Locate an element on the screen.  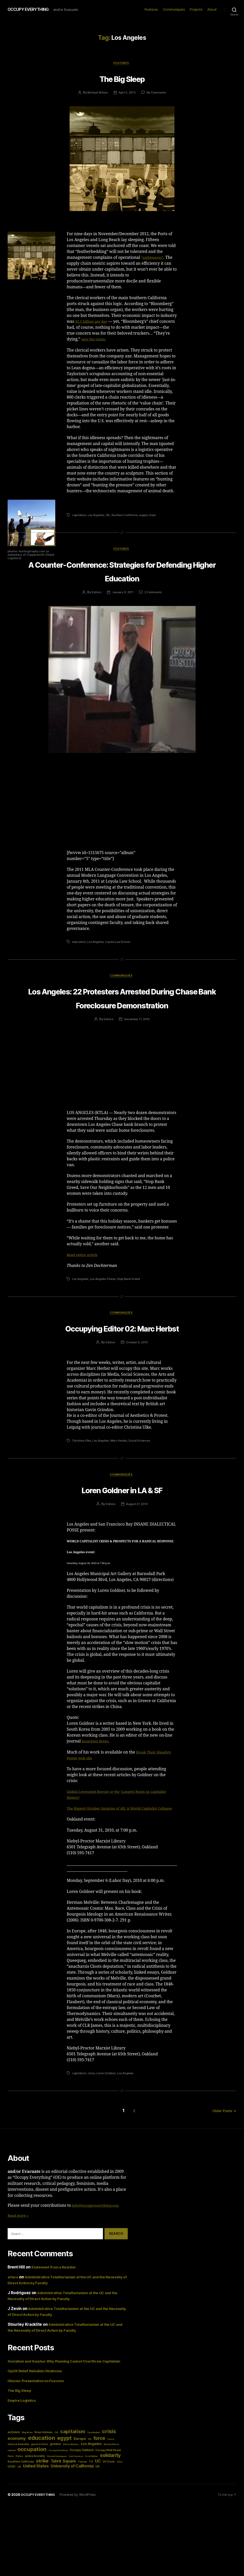
FBI [FBI (3 items)] is located at coordinates (89, 2481).